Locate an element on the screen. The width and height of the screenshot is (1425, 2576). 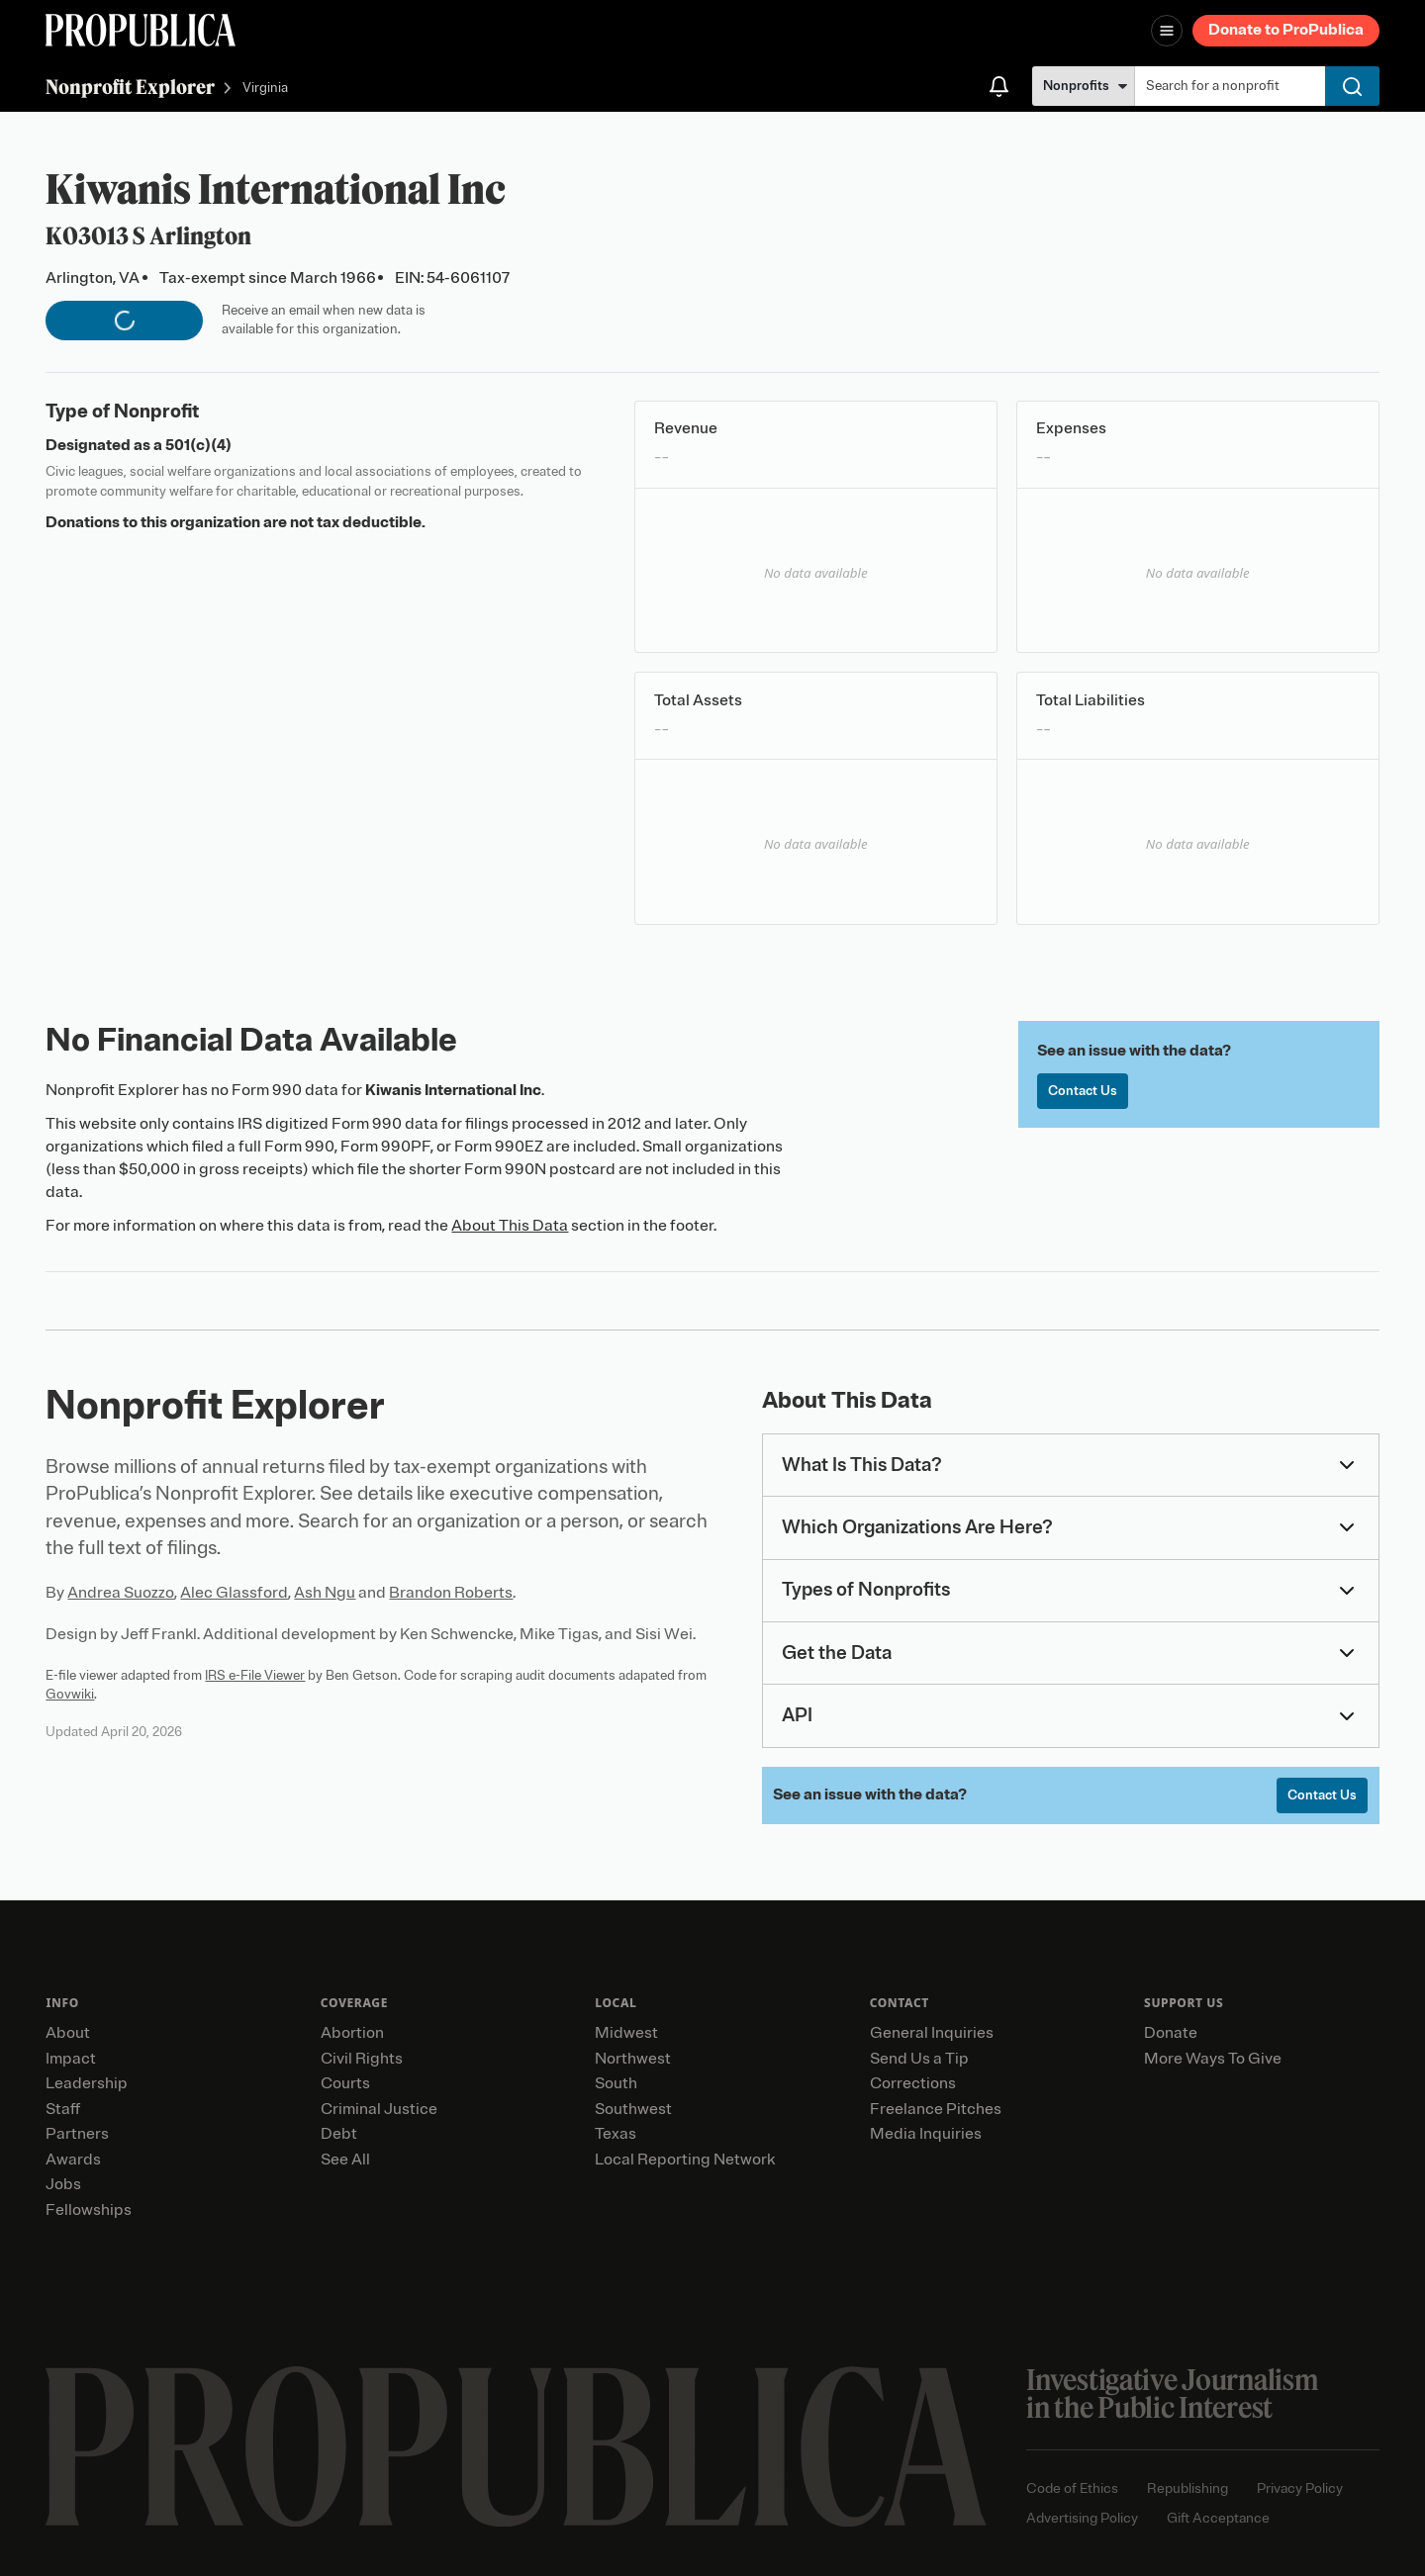
Southwest is located at coordinates (633, 2109).